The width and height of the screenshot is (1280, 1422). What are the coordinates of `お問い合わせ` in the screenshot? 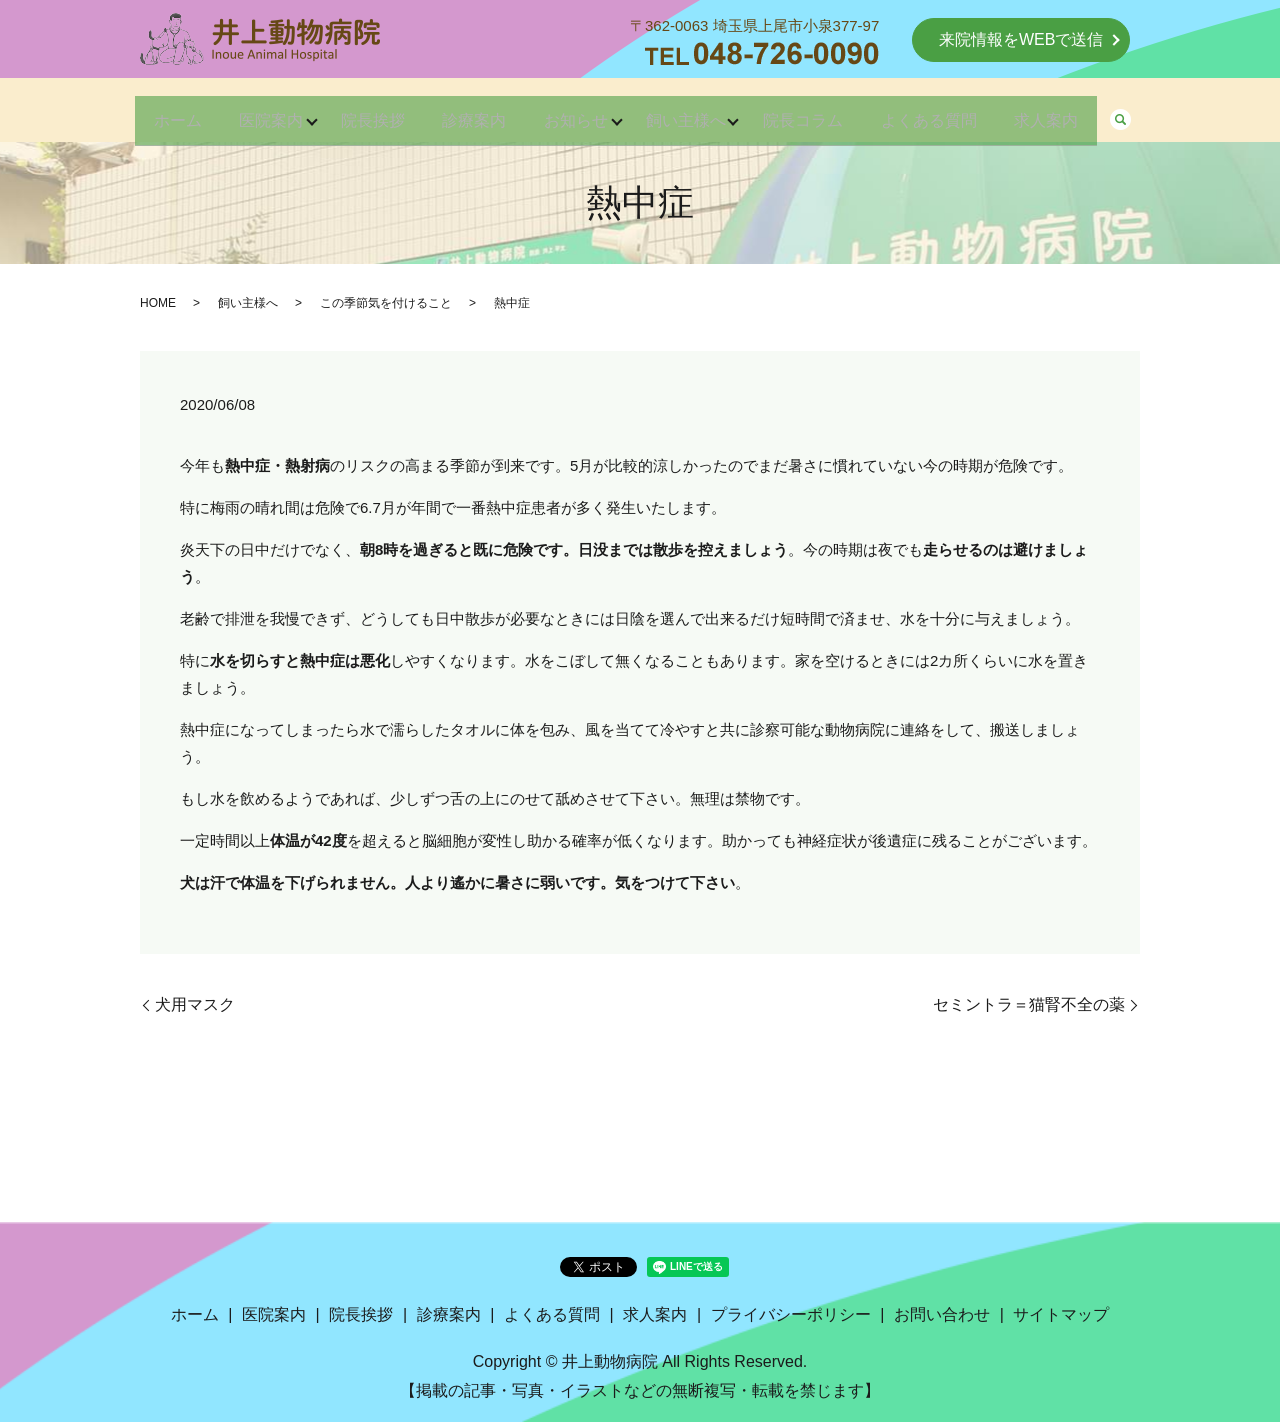 It's located at (942, 1314).